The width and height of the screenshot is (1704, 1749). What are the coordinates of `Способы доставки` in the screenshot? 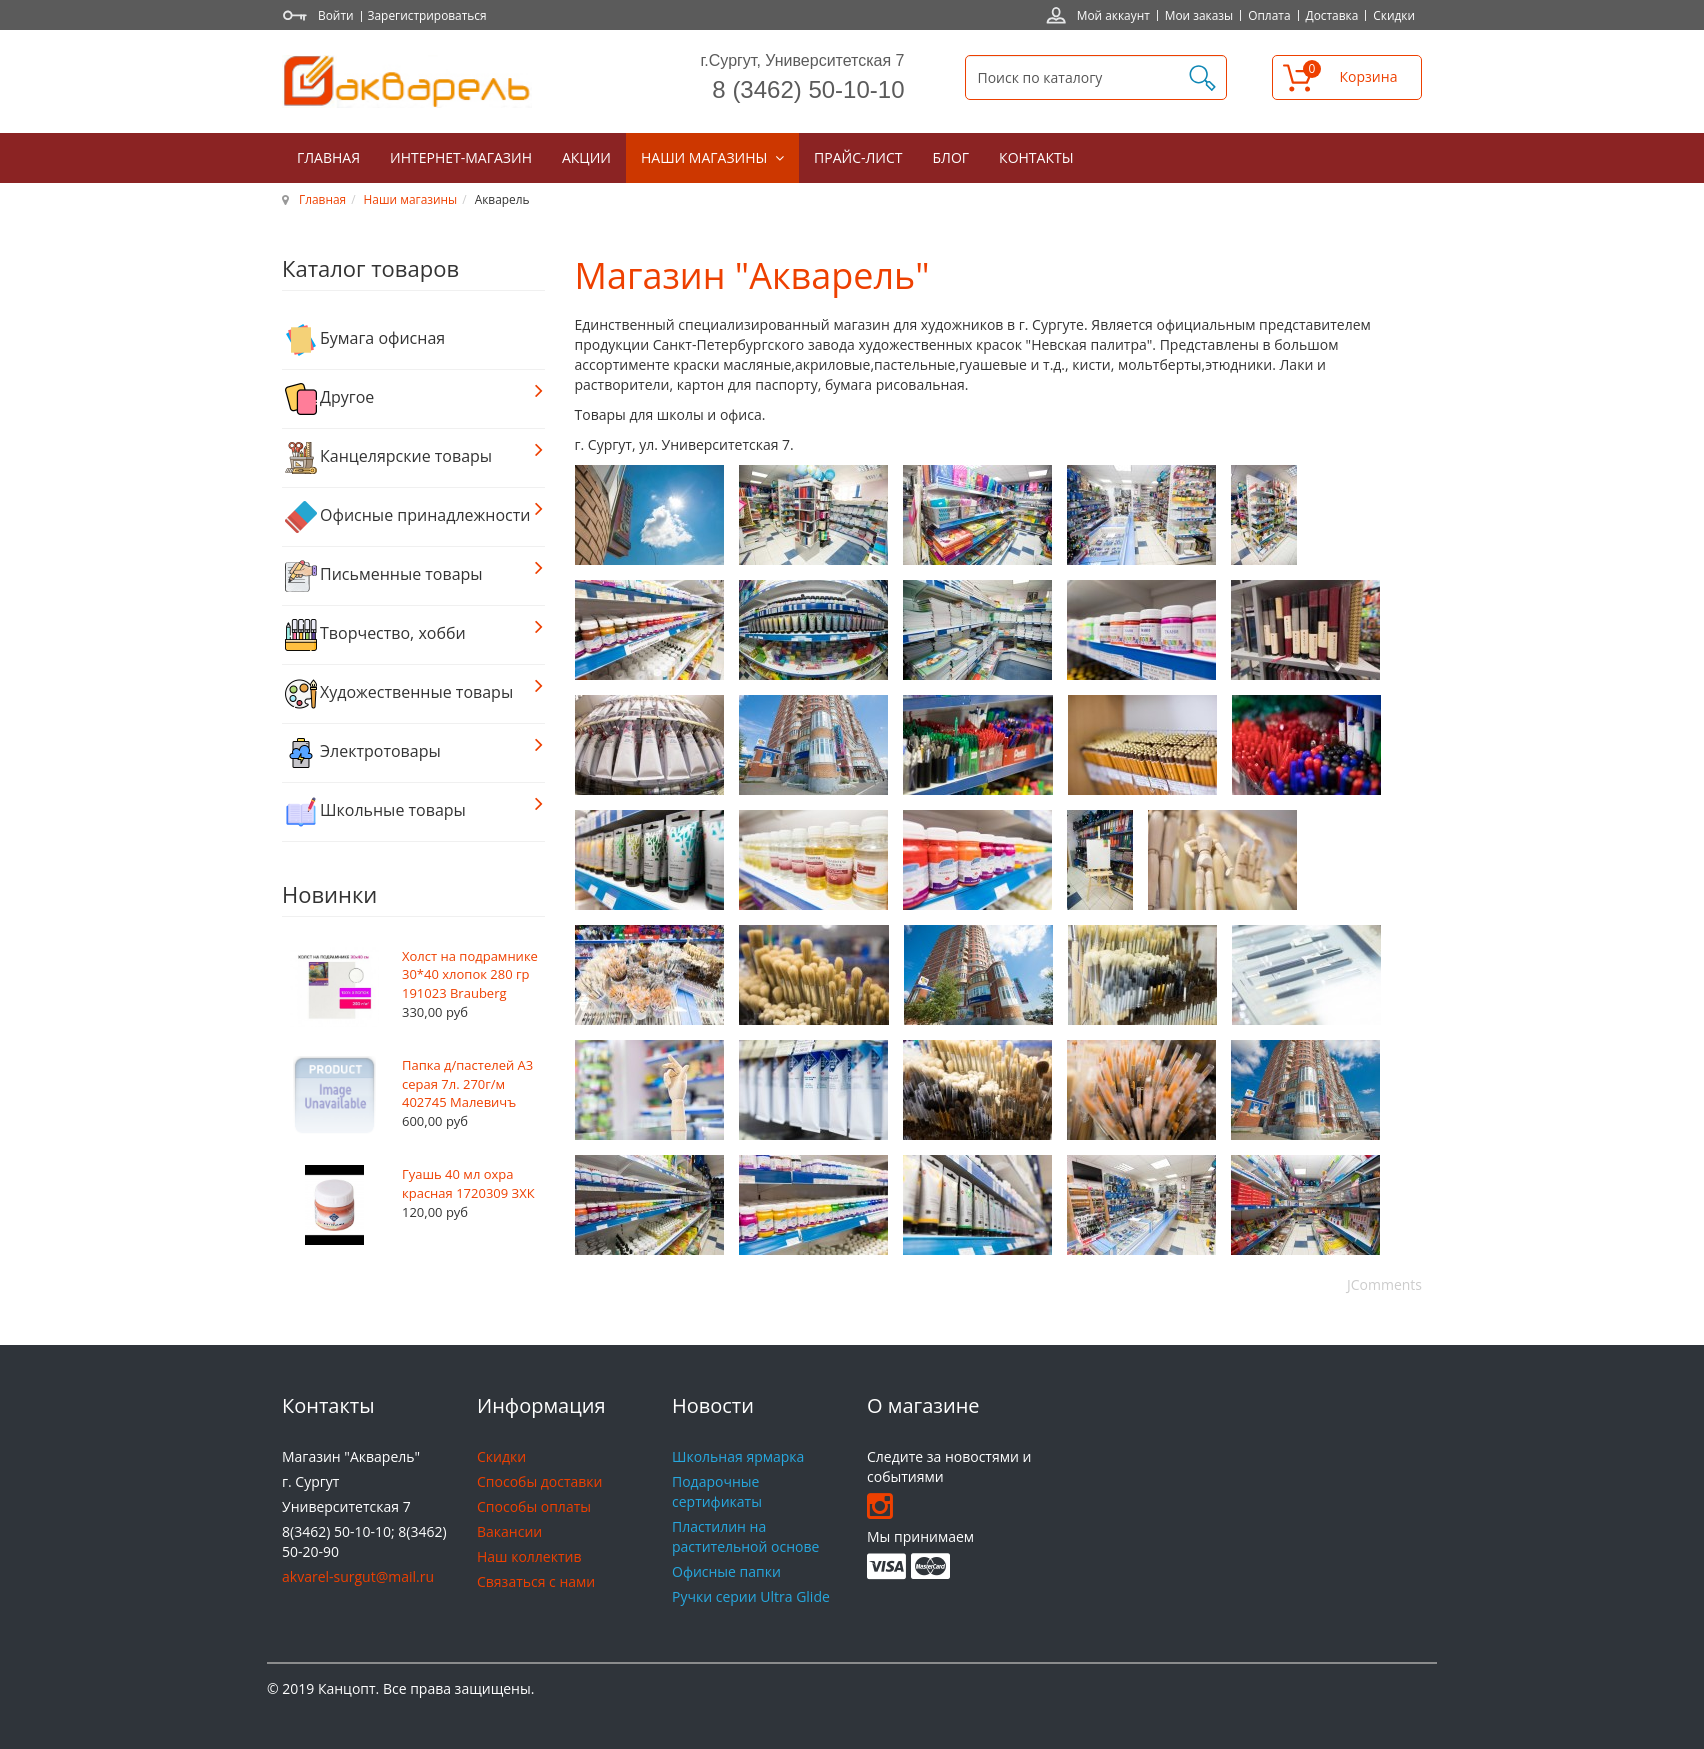 It's located at (539, 1481).